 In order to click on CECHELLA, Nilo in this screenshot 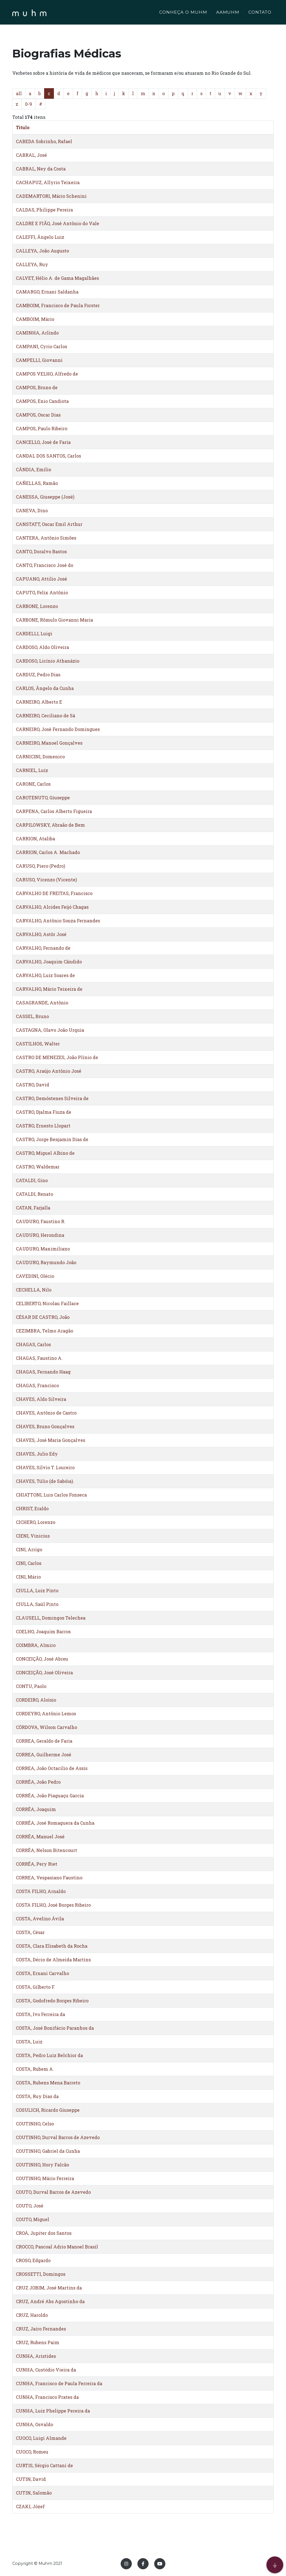, I will do `click(33, 1290)`.